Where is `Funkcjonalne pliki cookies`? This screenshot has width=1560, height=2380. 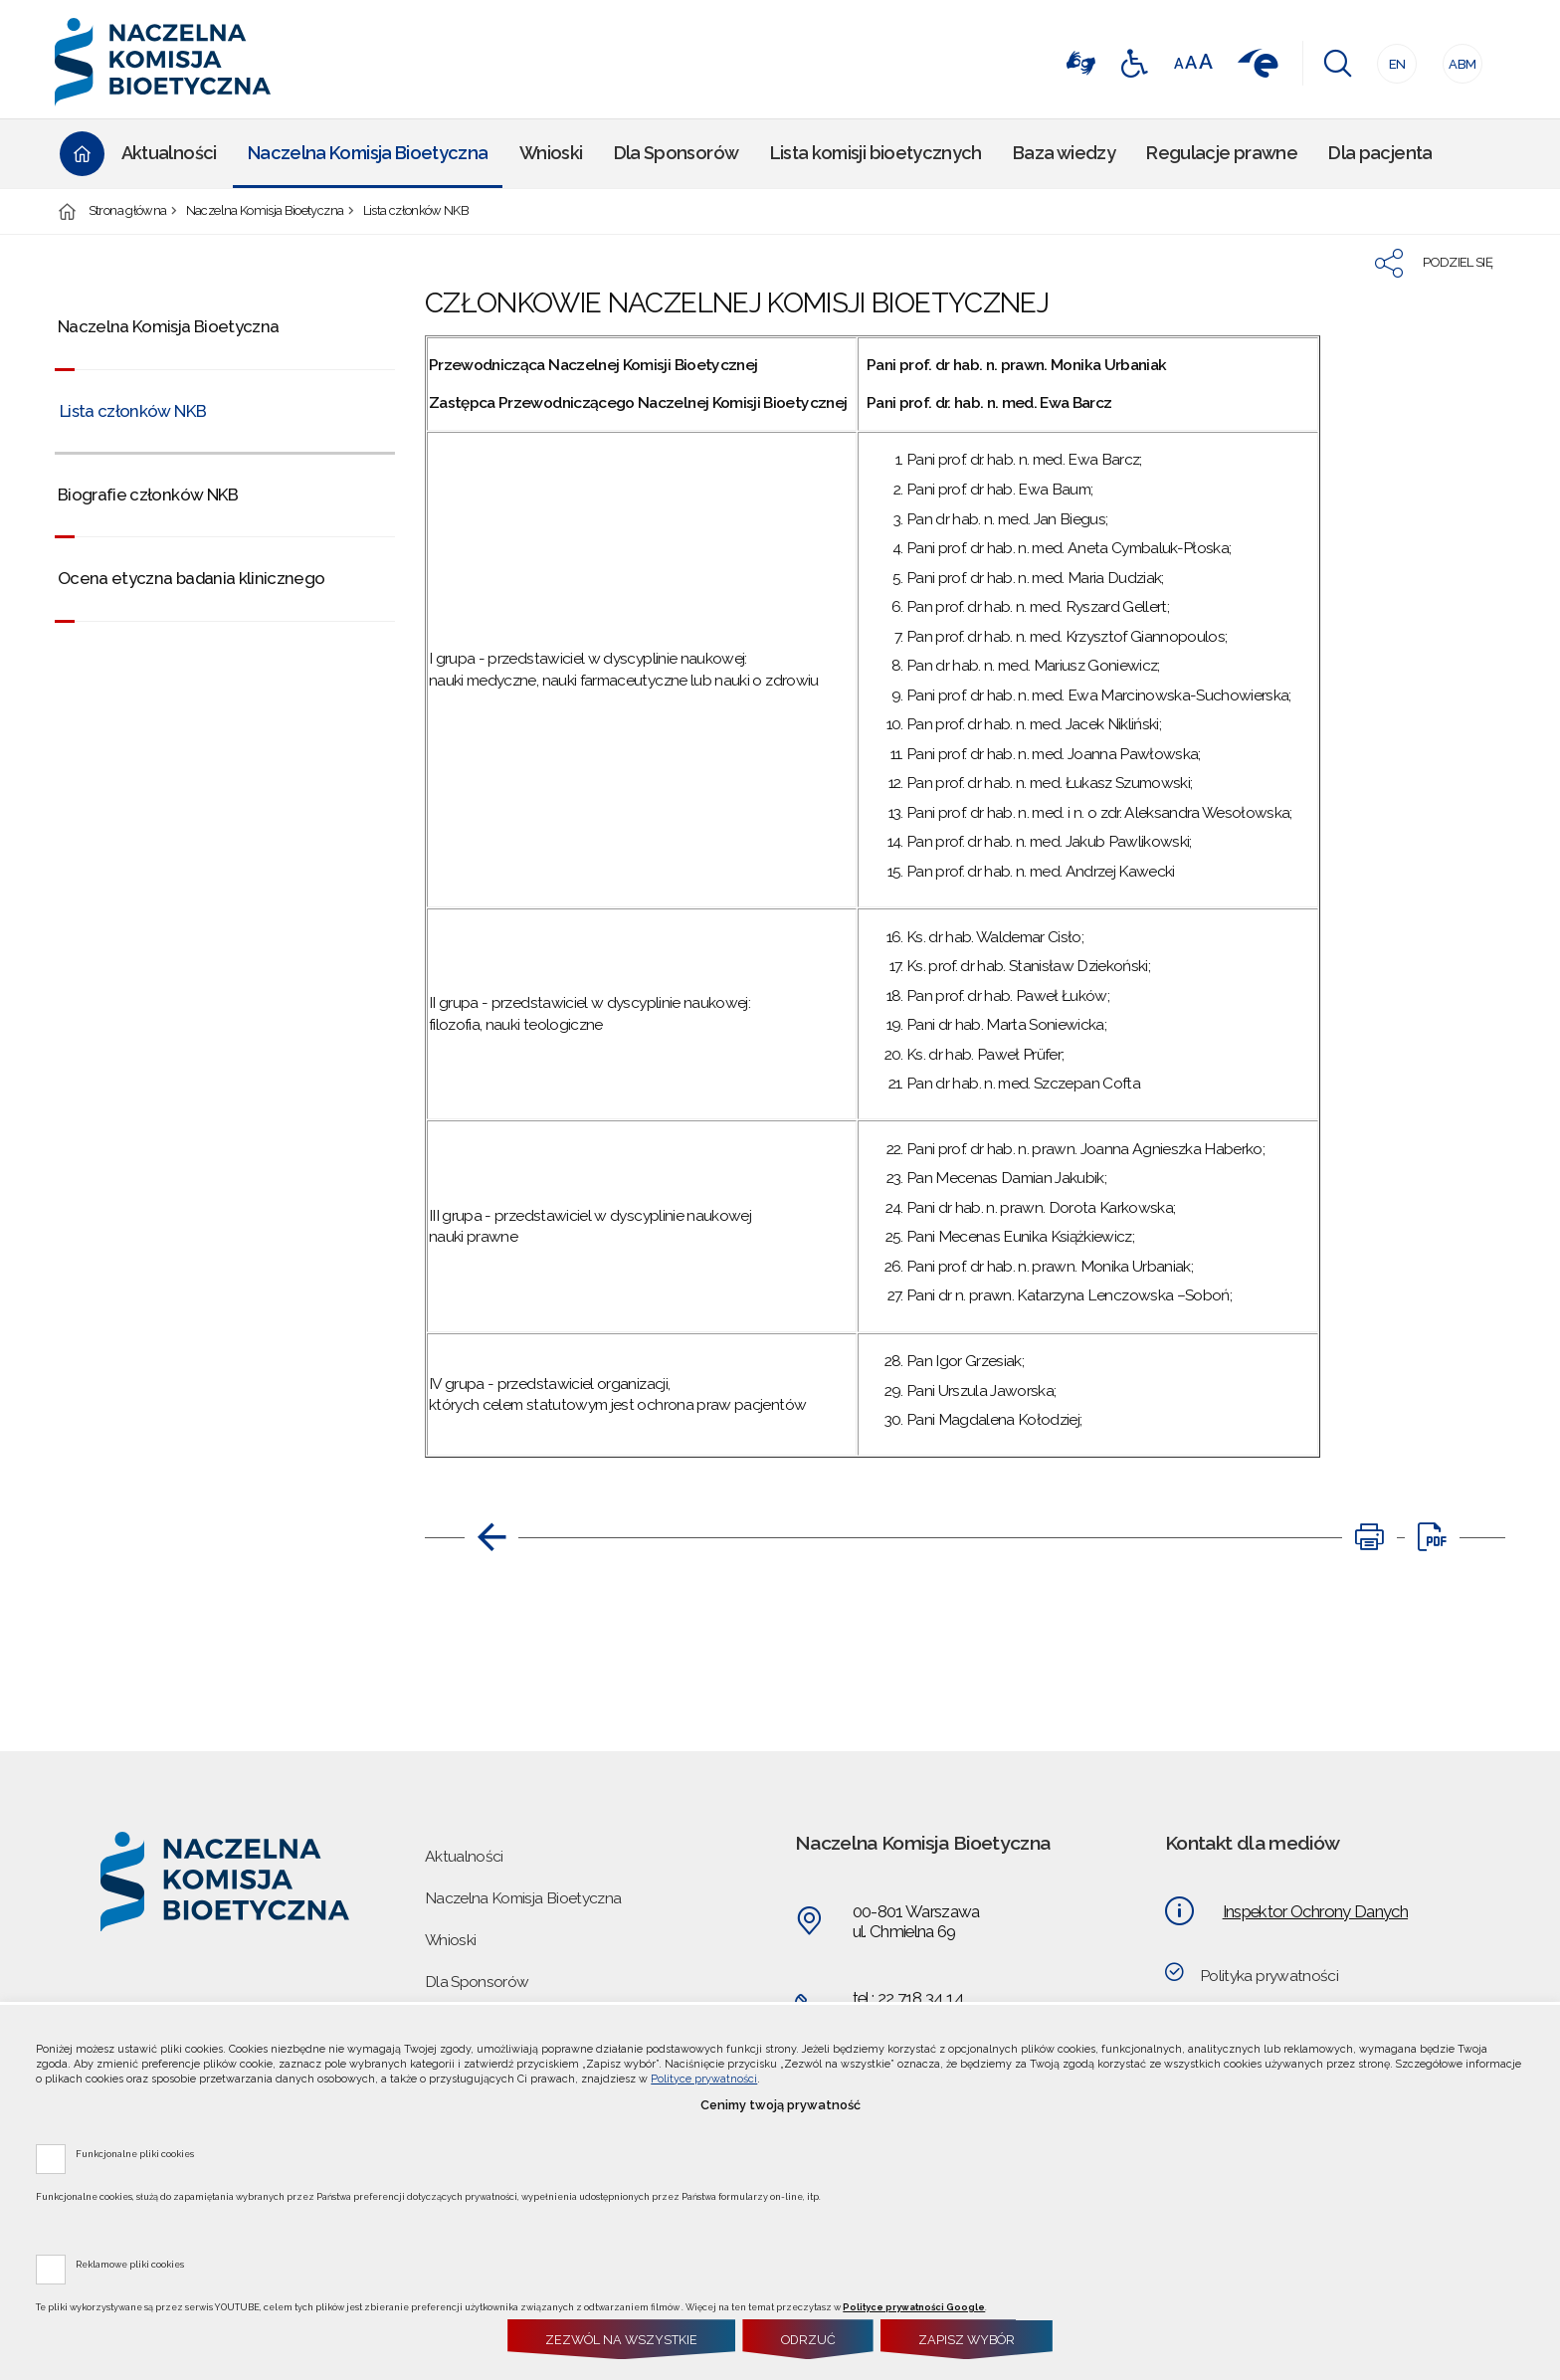 Funkcjonalne pliki cookies is located at coordinates (135, 2153).